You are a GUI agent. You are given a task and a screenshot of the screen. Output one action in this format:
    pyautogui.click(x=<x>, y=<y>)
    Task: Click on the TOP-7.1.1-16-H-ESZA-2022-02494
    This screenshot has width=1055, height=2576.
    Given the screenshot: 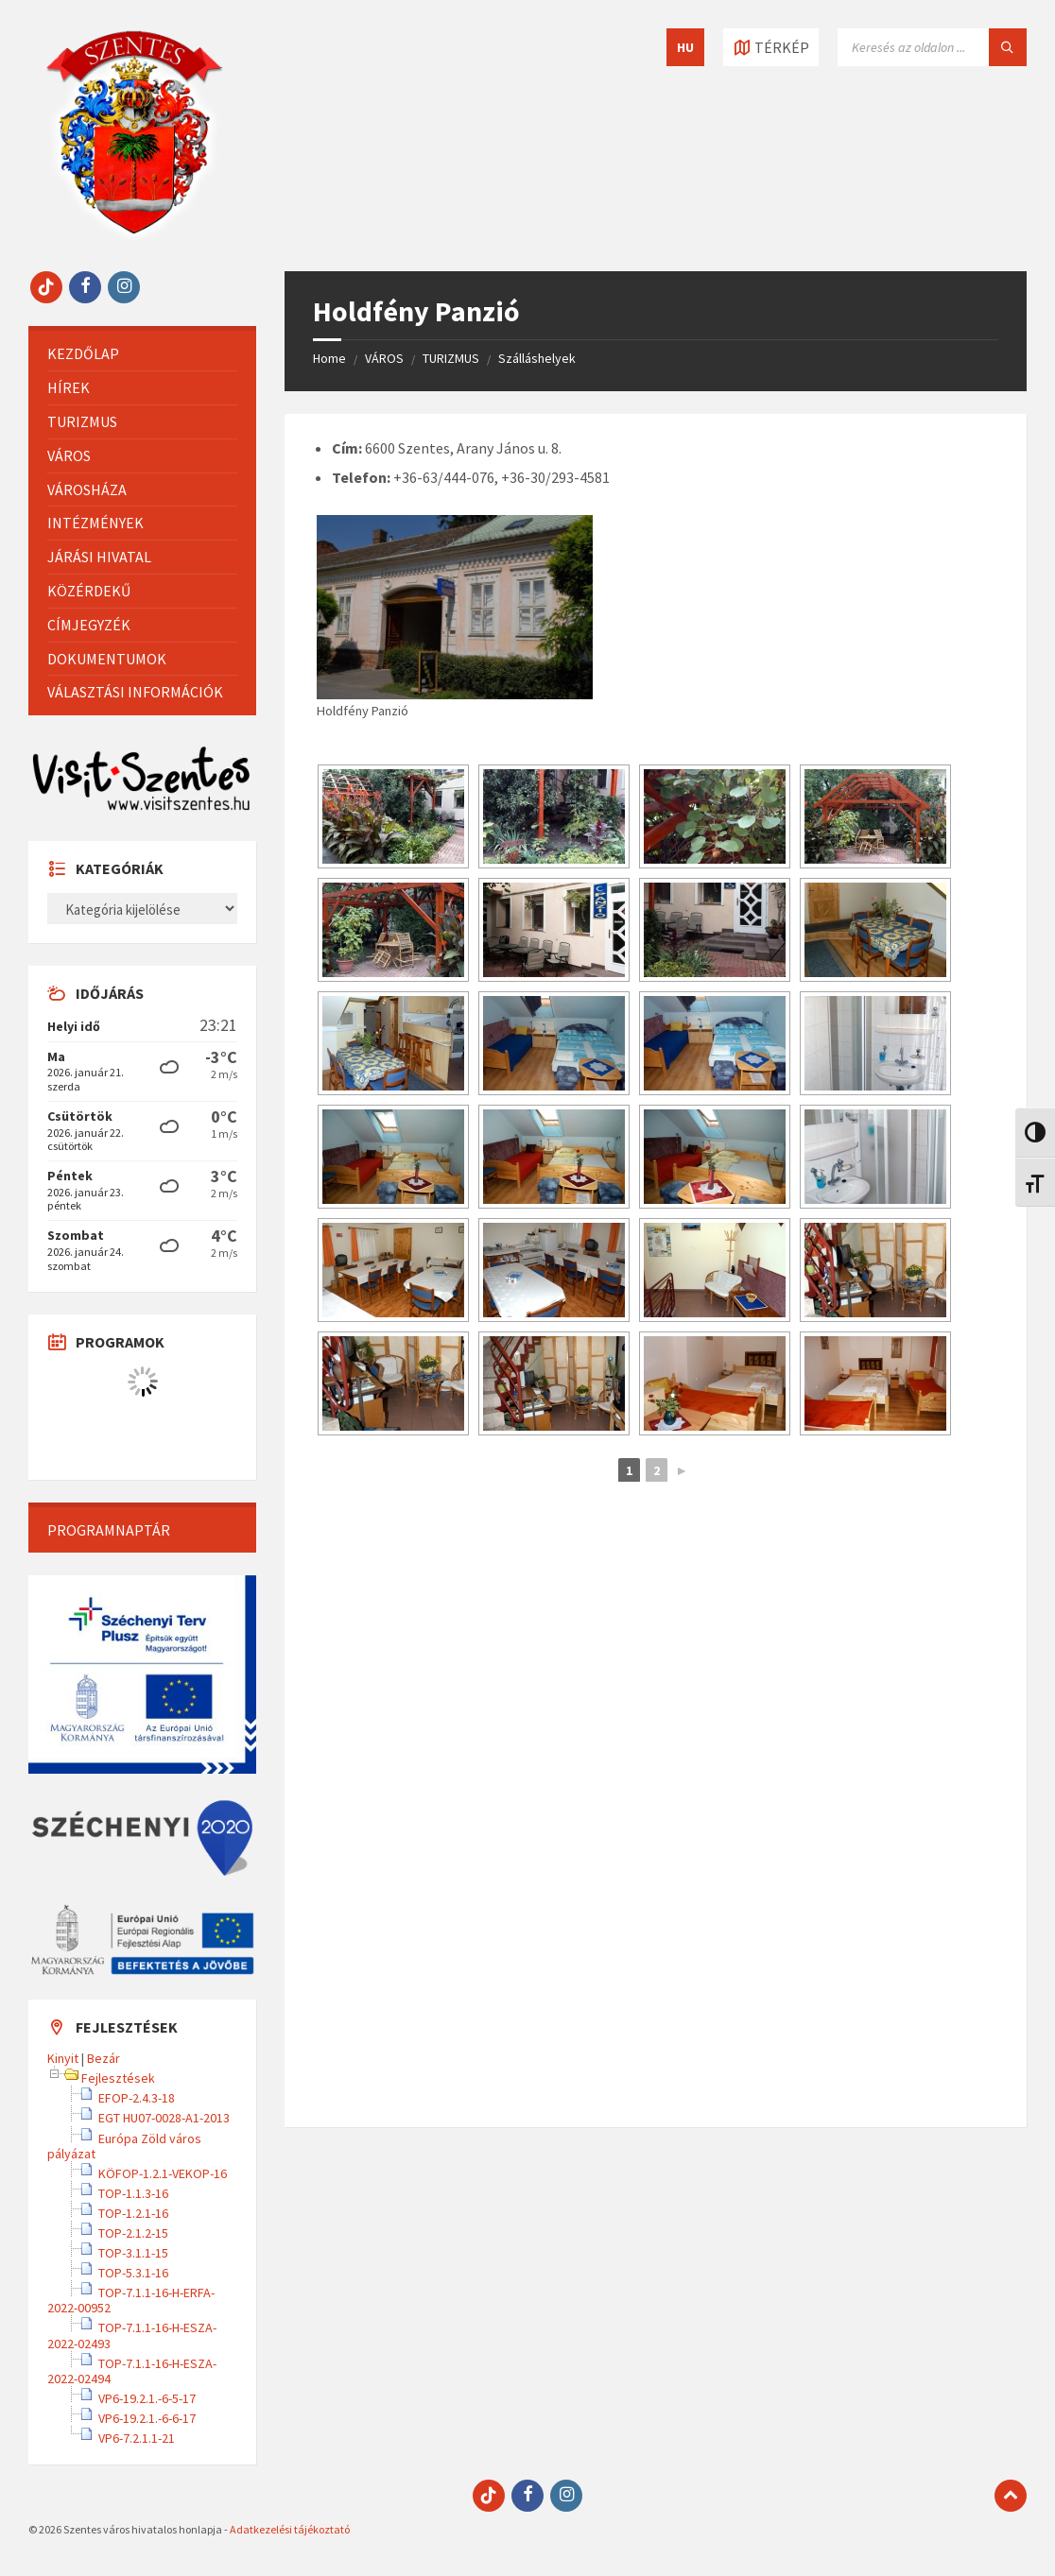 What is the action you would take?
    pyautogui.click(x=131, y=2371)
    